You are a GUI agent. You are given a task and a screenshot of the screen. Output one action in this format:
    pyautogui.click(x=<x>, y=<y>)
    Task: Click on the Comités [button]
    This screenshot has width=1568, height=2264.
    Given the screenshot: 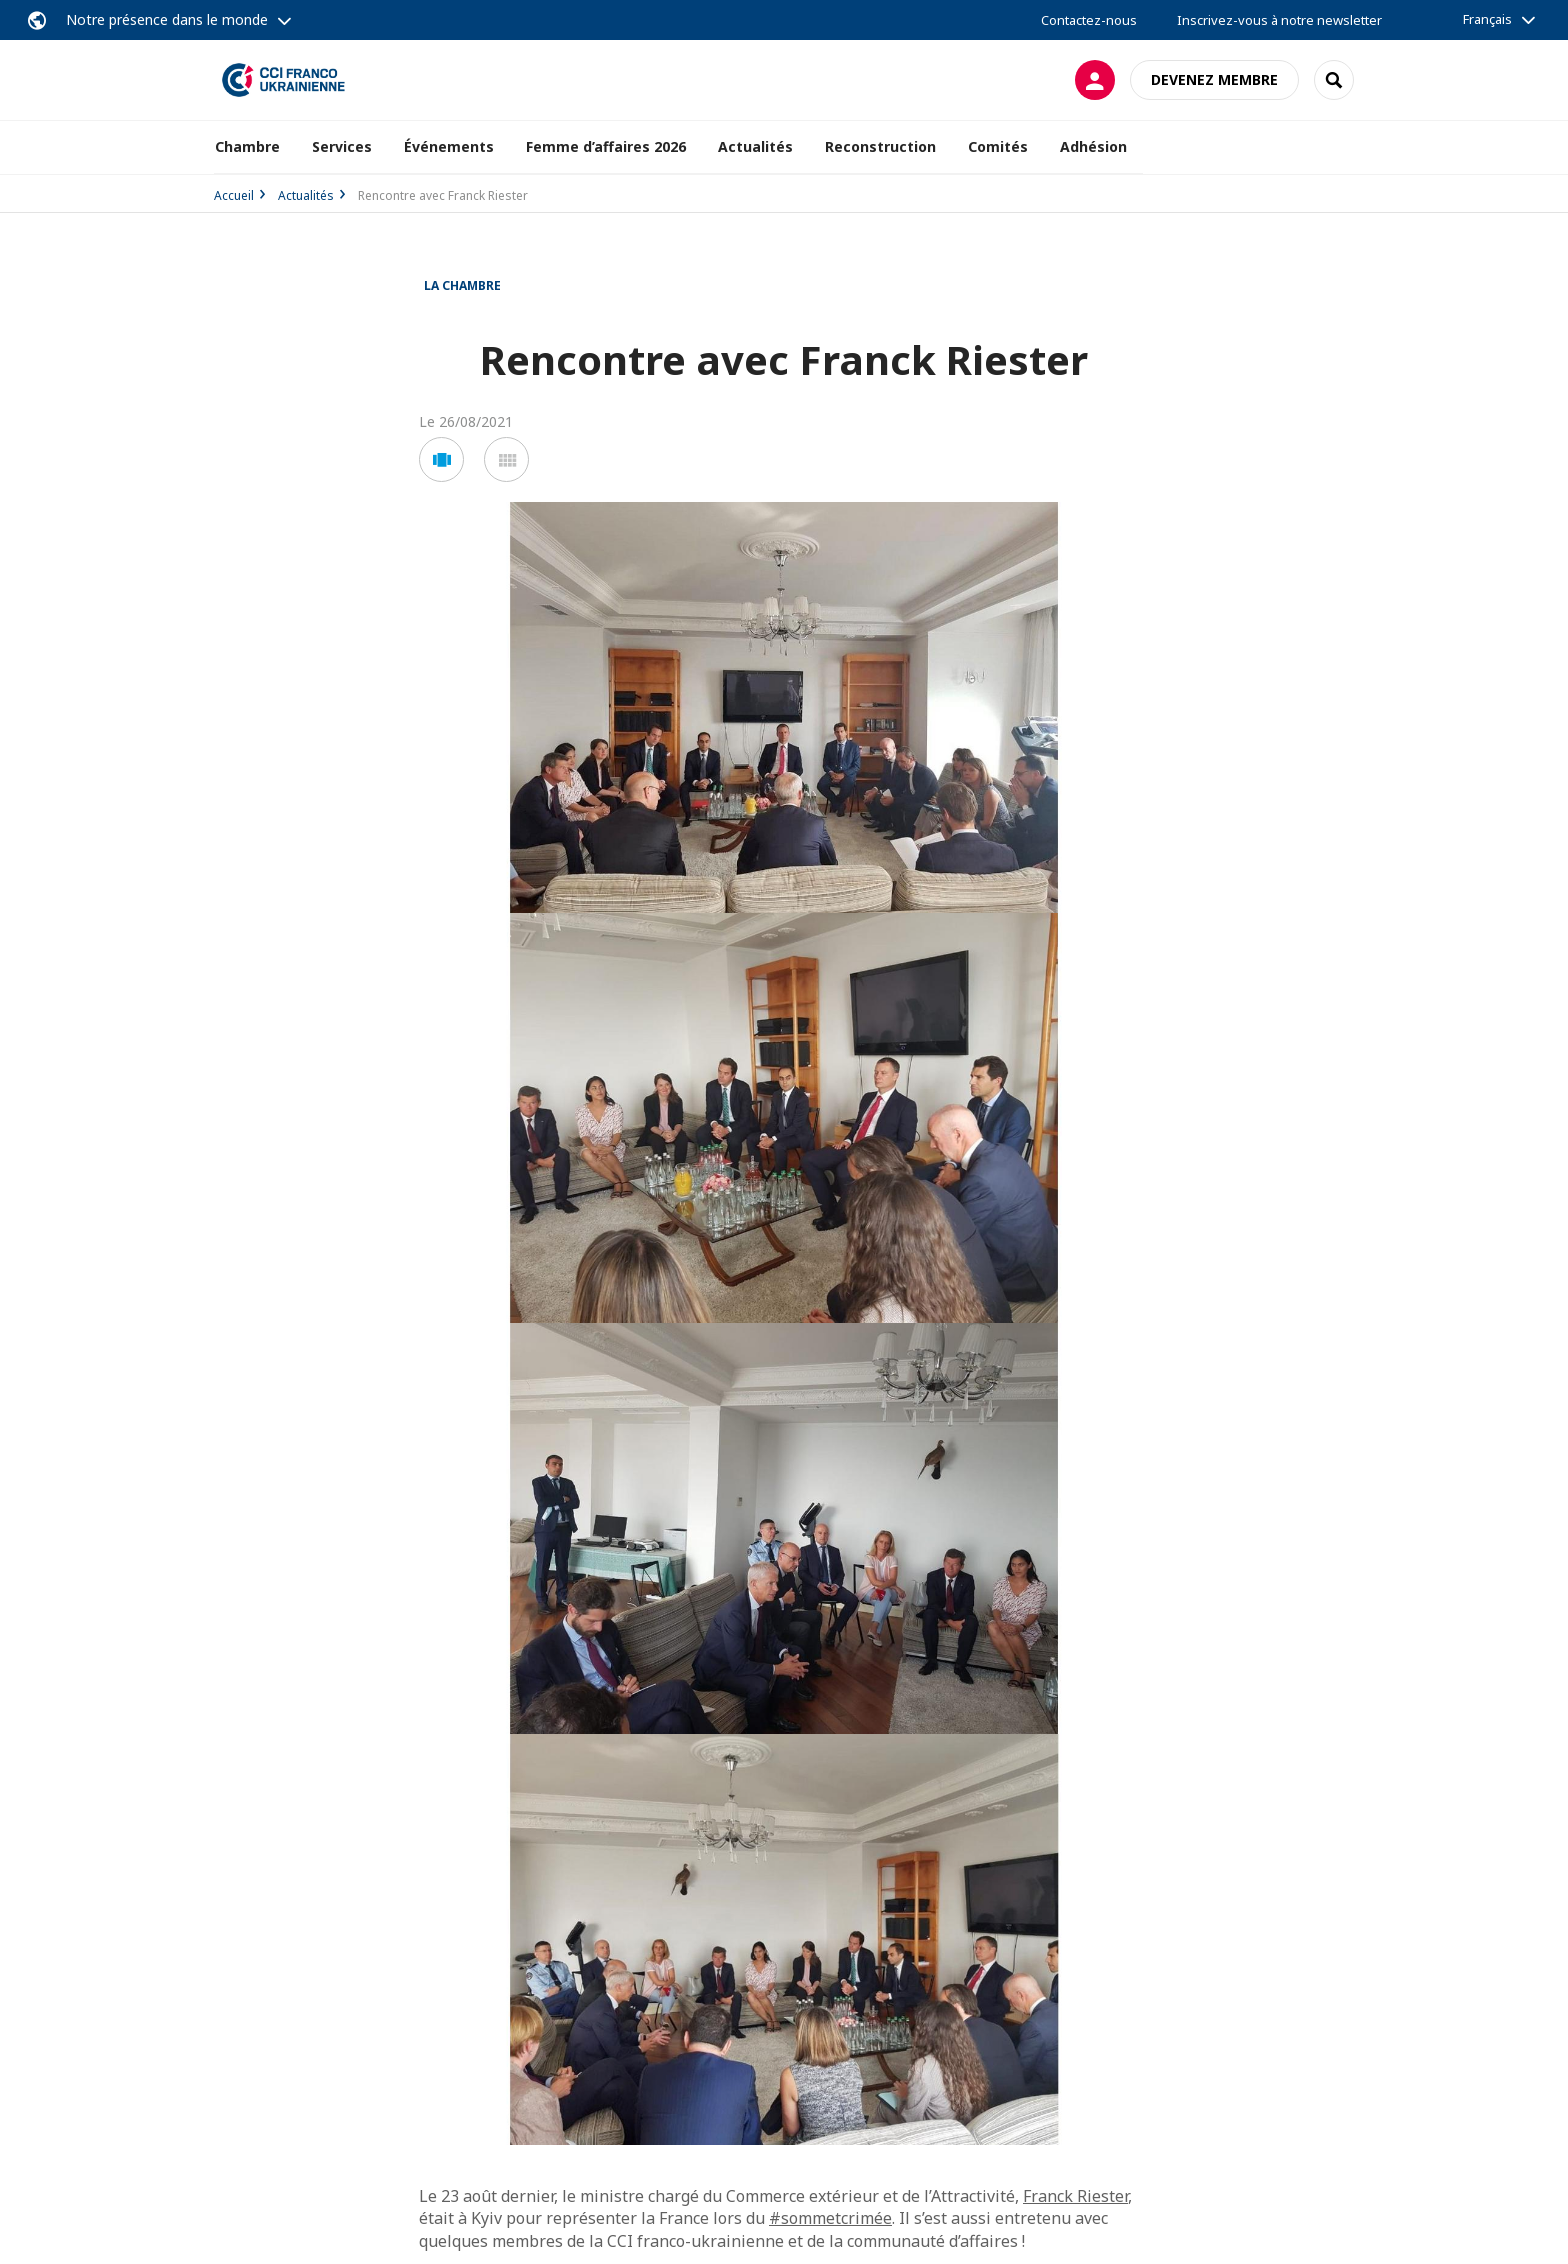 What is the action you would take?
    pyautogui.click(x=998, y=146)
    